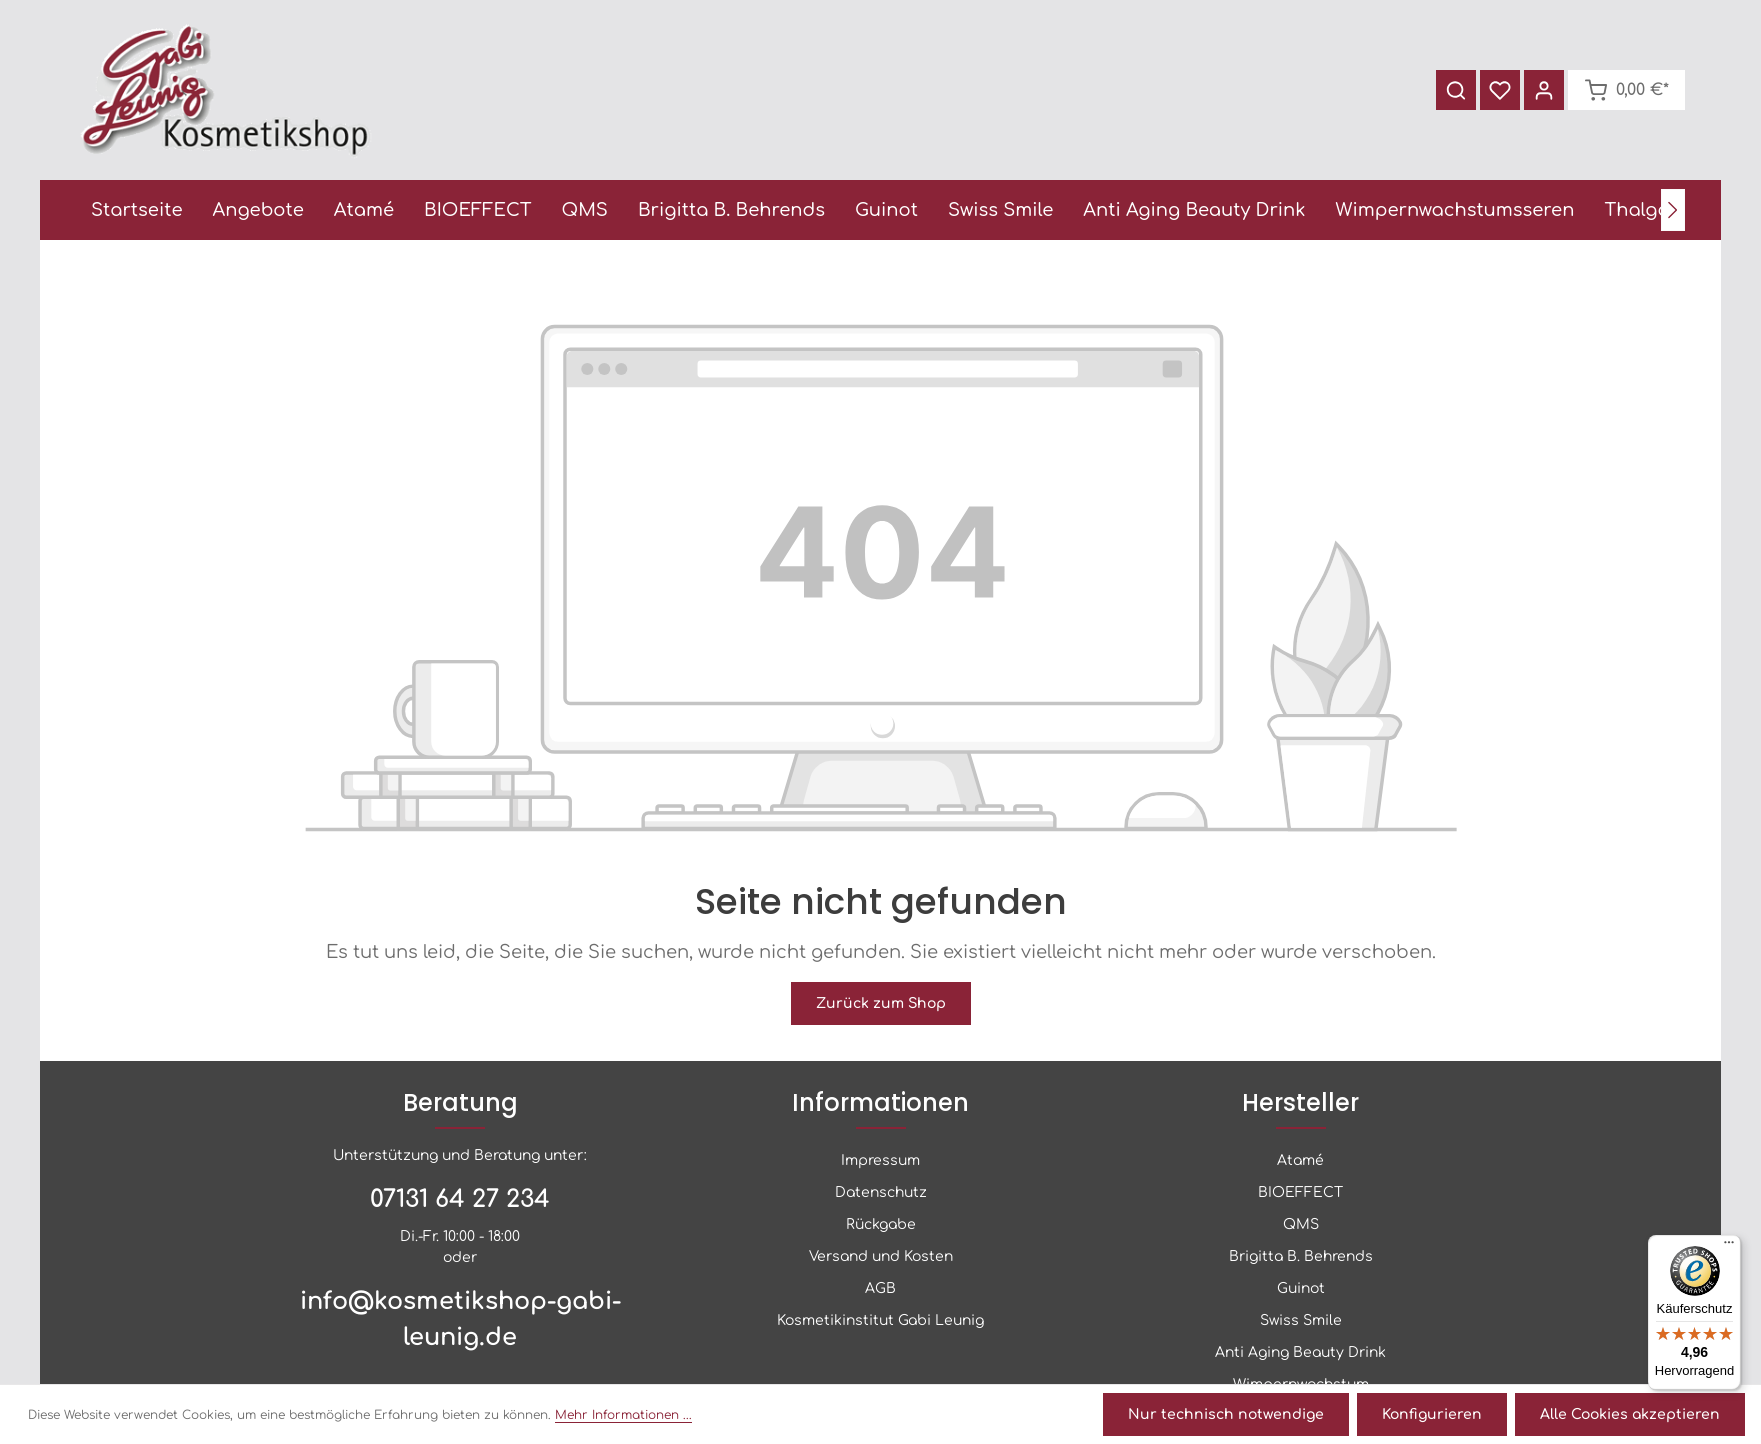 This screenshot has height=1444, width=1761. Describe the element at coordinates (1673, 210) in the screenshot. I see `[Nächstes]` at that location.